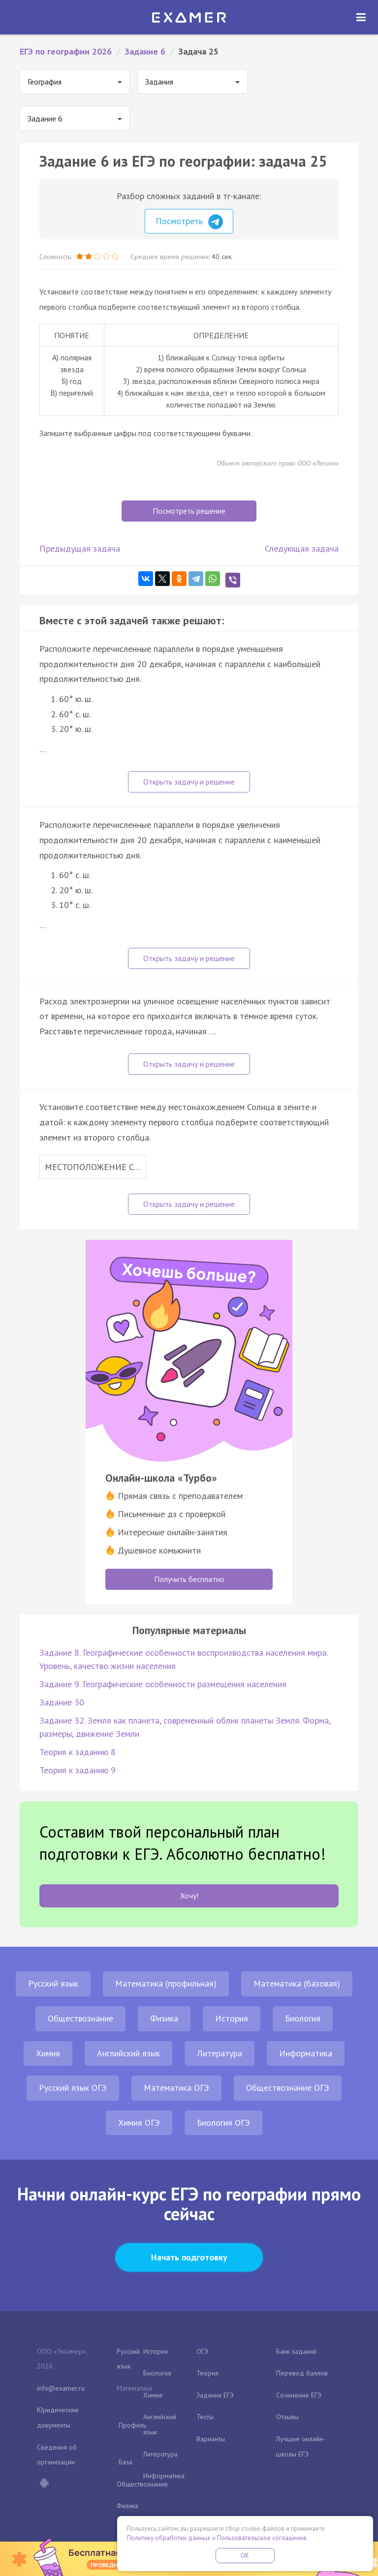 This screenshot has width=378, height=2576. I want to click on OK, so click(245, 2555).